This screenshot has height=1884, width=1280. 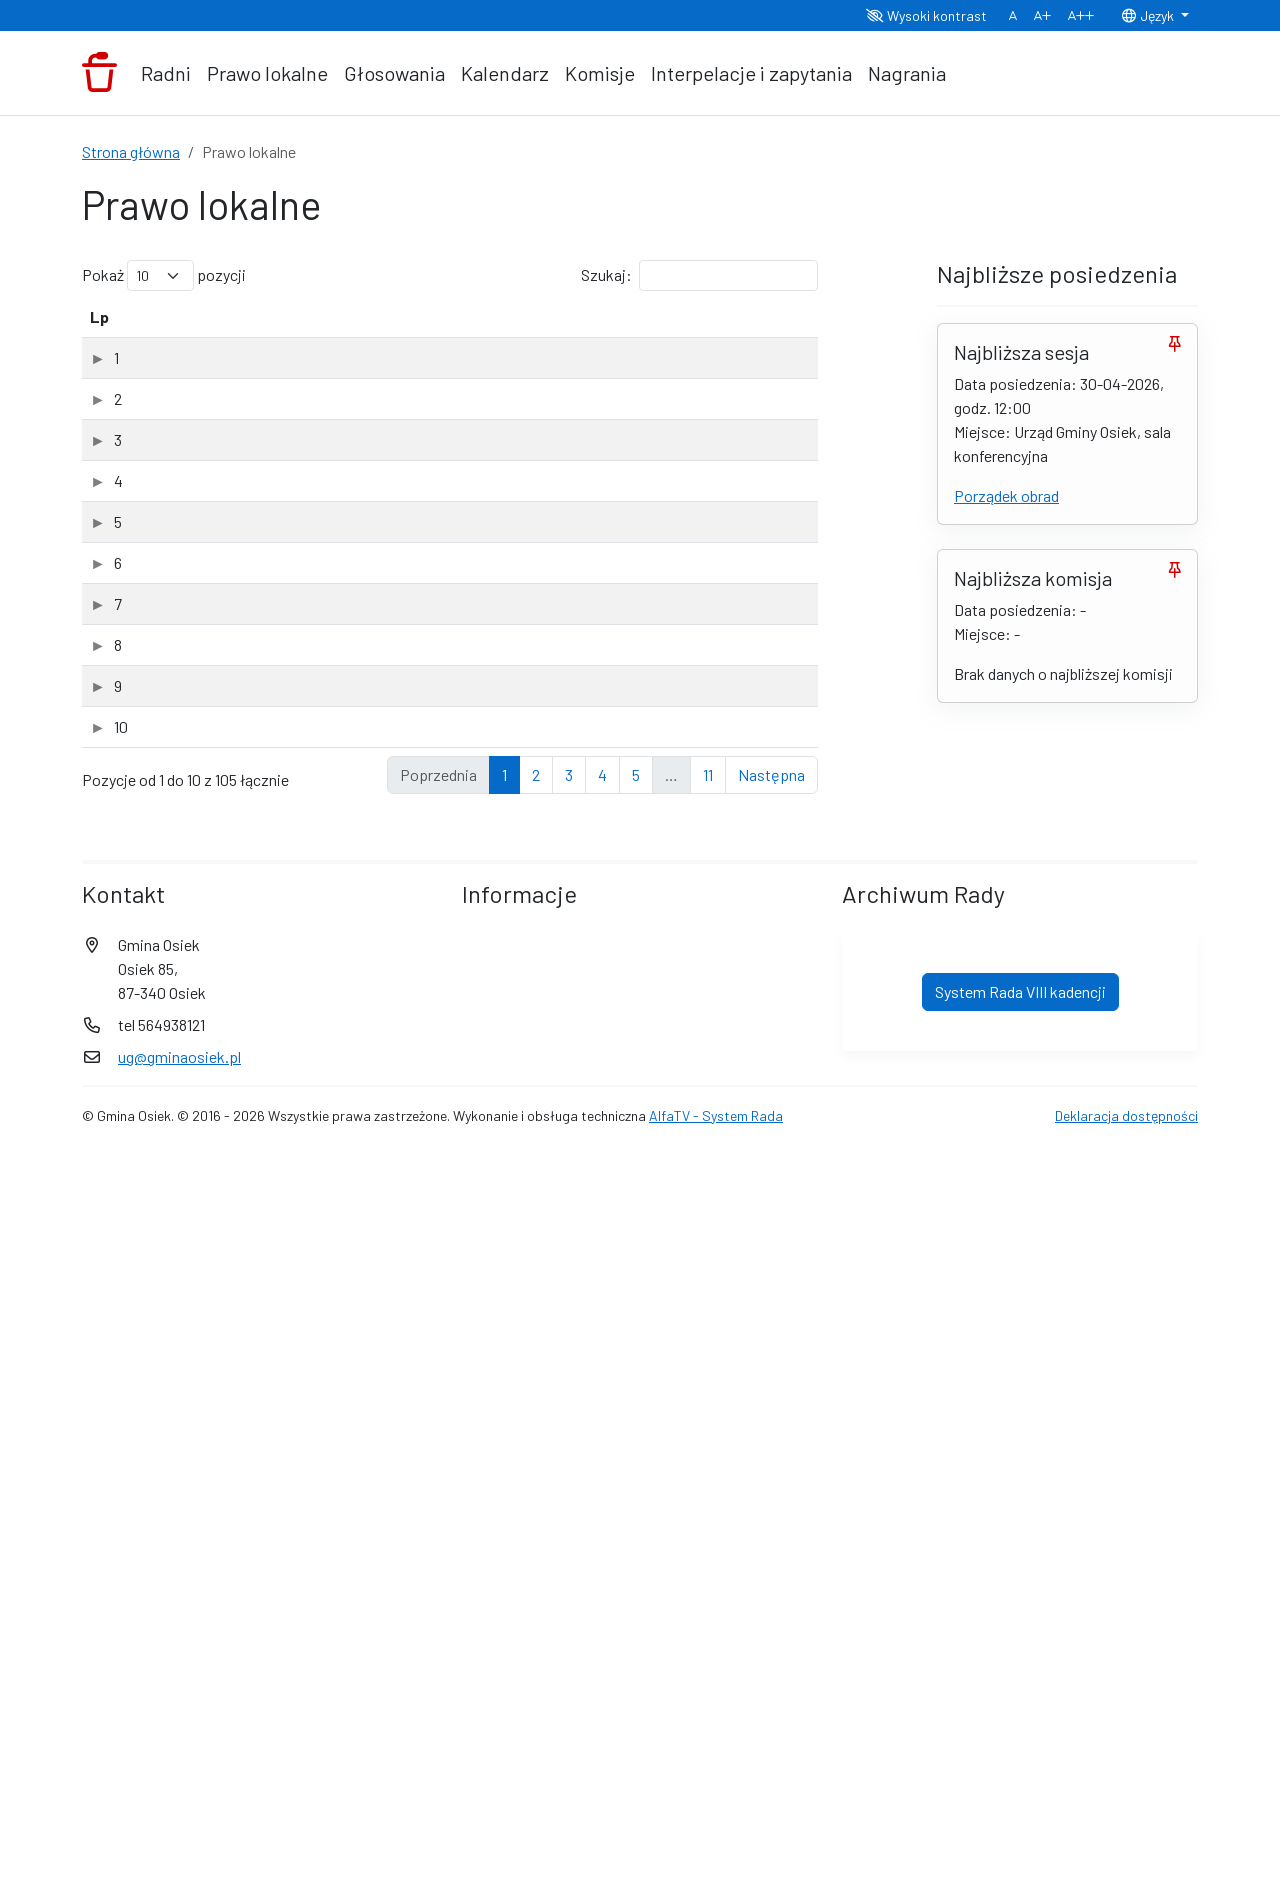 What do you see at coordinates (699, 275) in the screenshot?
I see `Szukaj:` at bounding box center [699, 275].